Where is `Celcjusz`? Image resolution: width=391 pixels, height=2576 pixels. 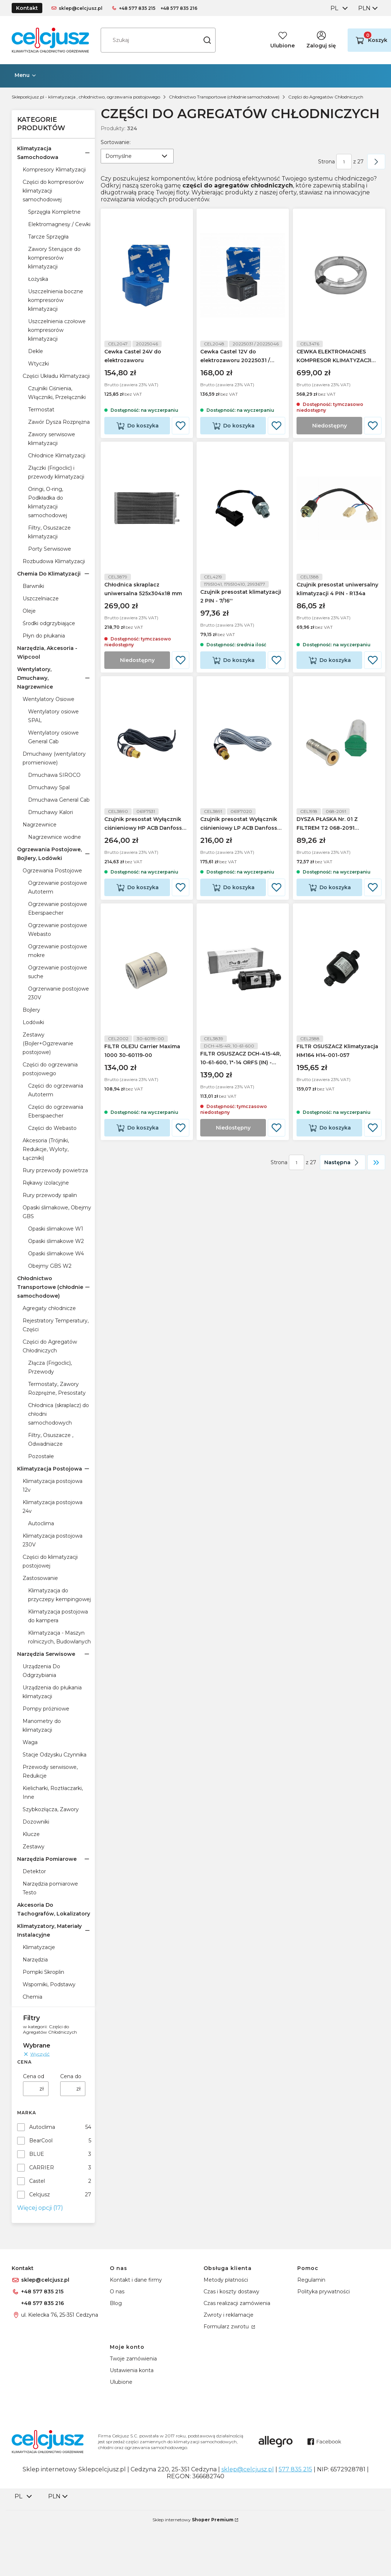
Celcjusz is located at coordinates (39, 2194).